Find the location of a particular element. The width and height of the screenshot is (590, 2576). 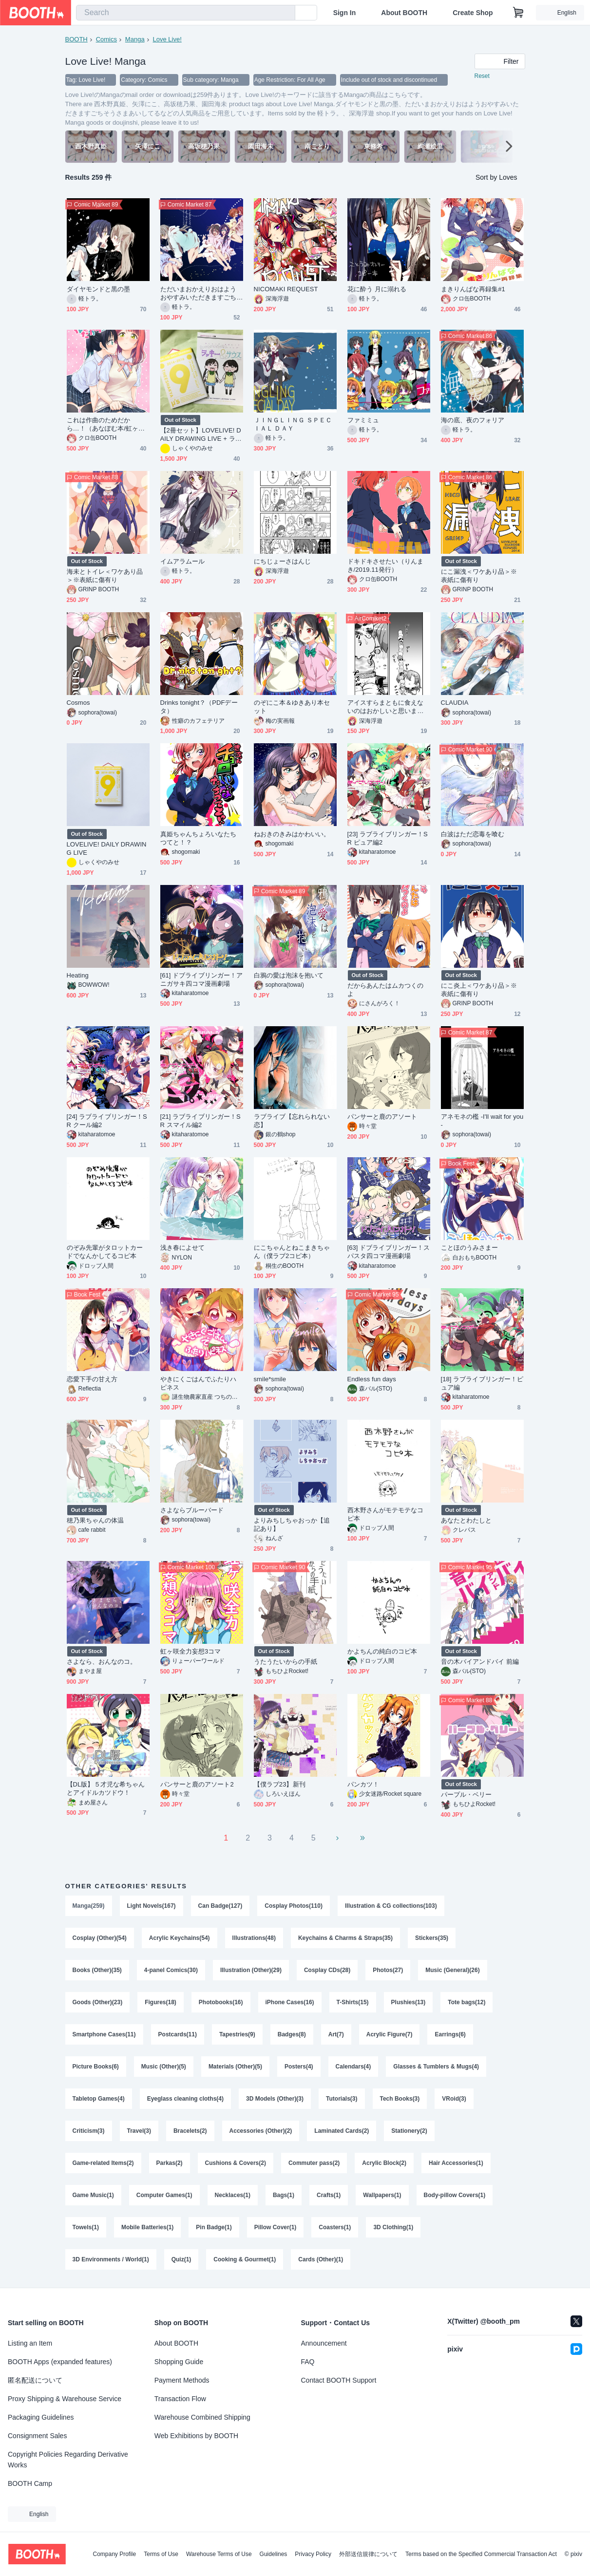

CLAUDIA is located at coordinates (455, 702).